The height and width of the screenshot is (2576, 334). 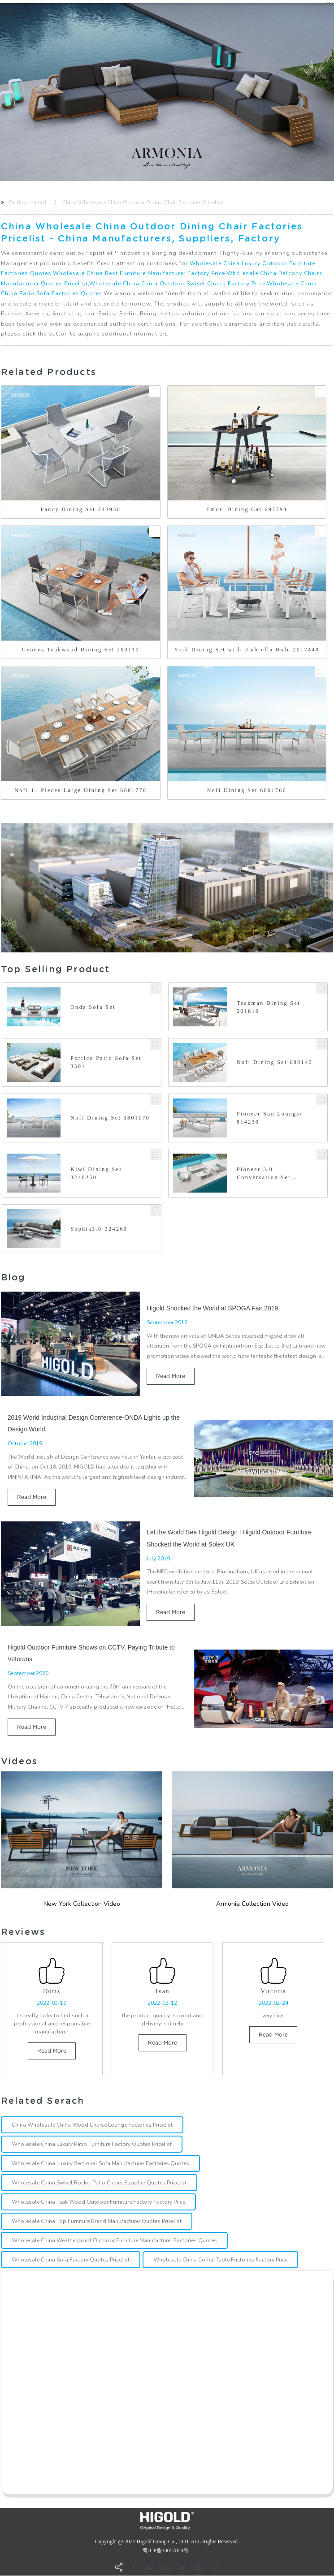 What do you see at coordinates (220, 2260) in the screenshot?
I see `Wholesale China Coffee Table Factories Factory Price` at bounding box center [220, 2260].